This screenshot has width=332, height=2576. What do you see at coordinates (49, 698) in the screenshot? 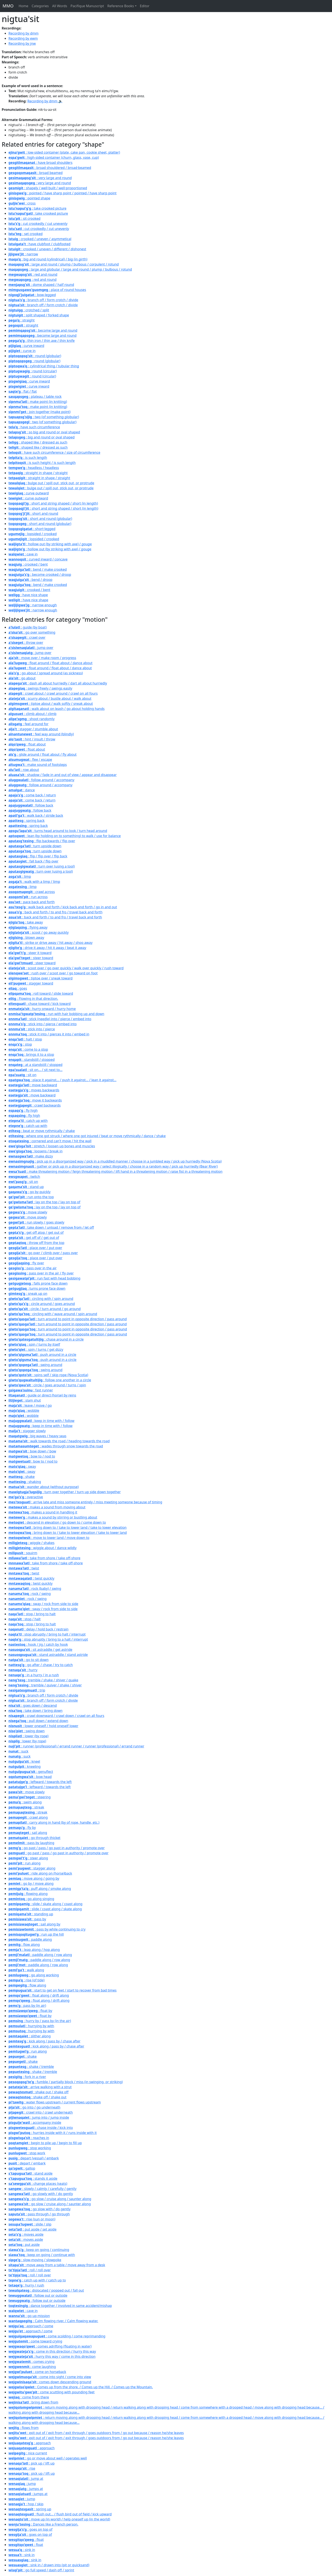
I see `: scurry about / bustle about / walk about` at bounding box center [49, 698].